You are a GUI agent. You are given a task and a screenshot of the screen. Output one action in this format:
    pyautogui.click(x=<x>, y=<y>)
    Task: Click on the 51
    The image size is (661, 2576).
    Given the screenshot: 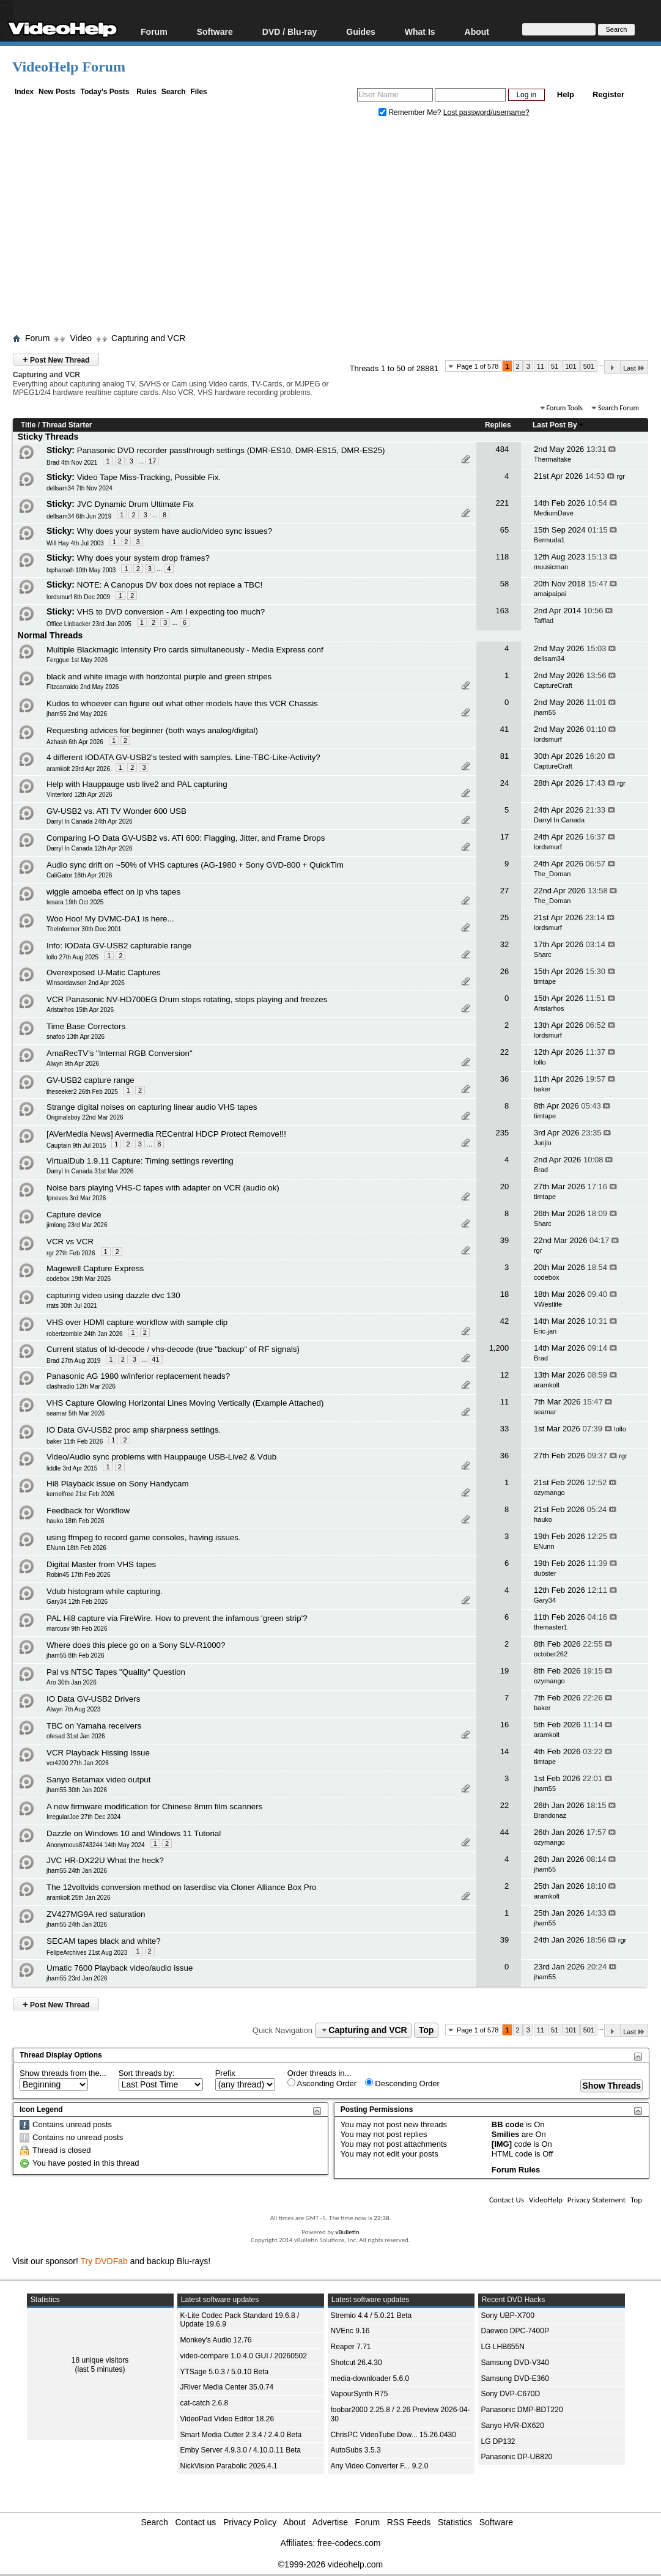 What is the action you would take?
    pyautogui.click(x=554, y=366)
    